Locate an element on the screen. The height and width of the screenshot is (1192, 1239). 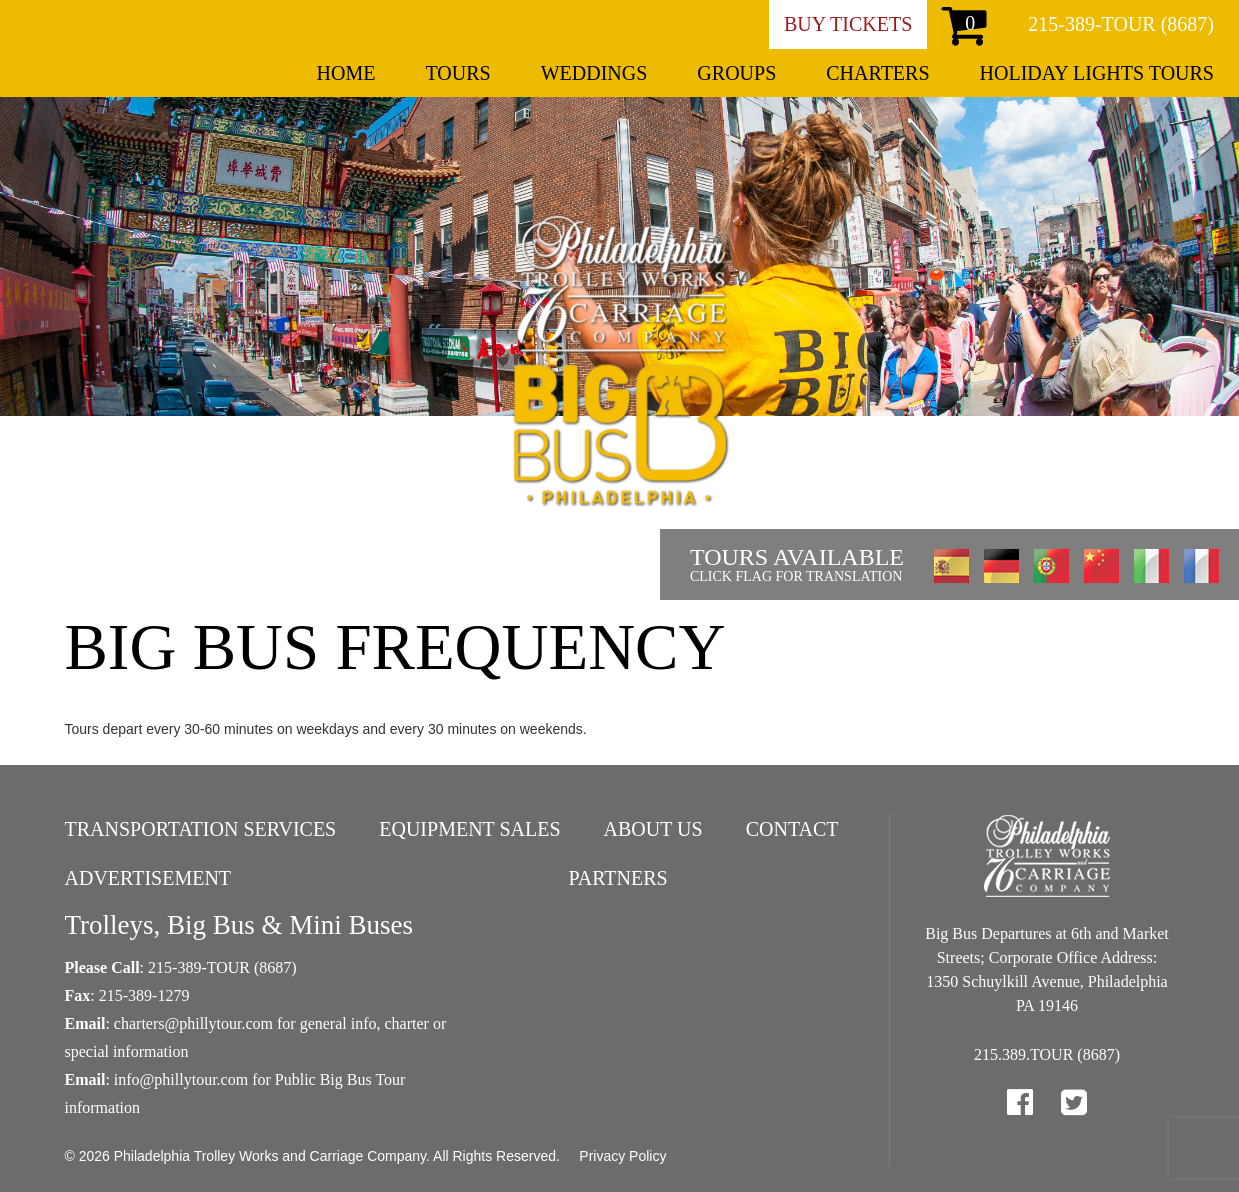
Home is located at coordinates (346, 73).